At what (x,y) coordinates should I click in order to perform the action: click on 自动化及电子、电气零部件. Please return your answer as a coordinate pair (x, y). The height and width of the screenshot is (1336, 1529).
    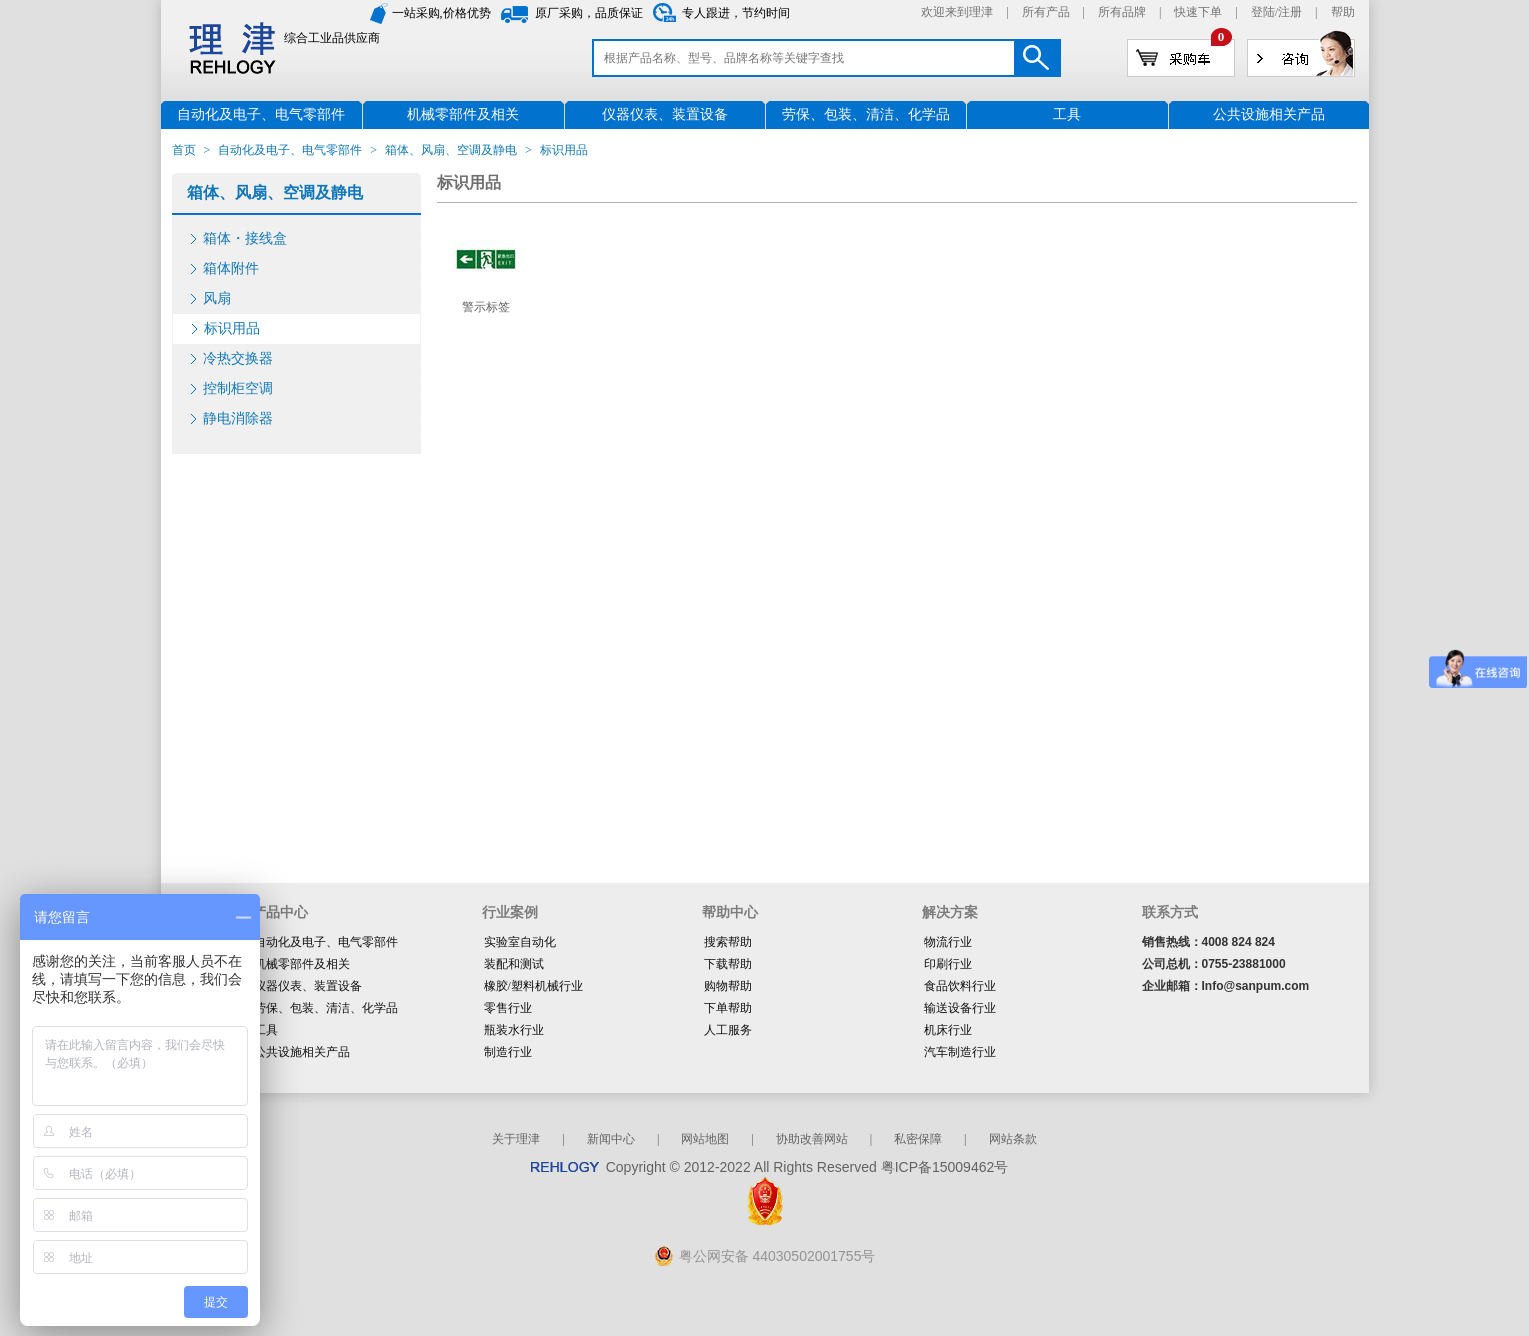
    Looking at the image, I should click on (290, 150).